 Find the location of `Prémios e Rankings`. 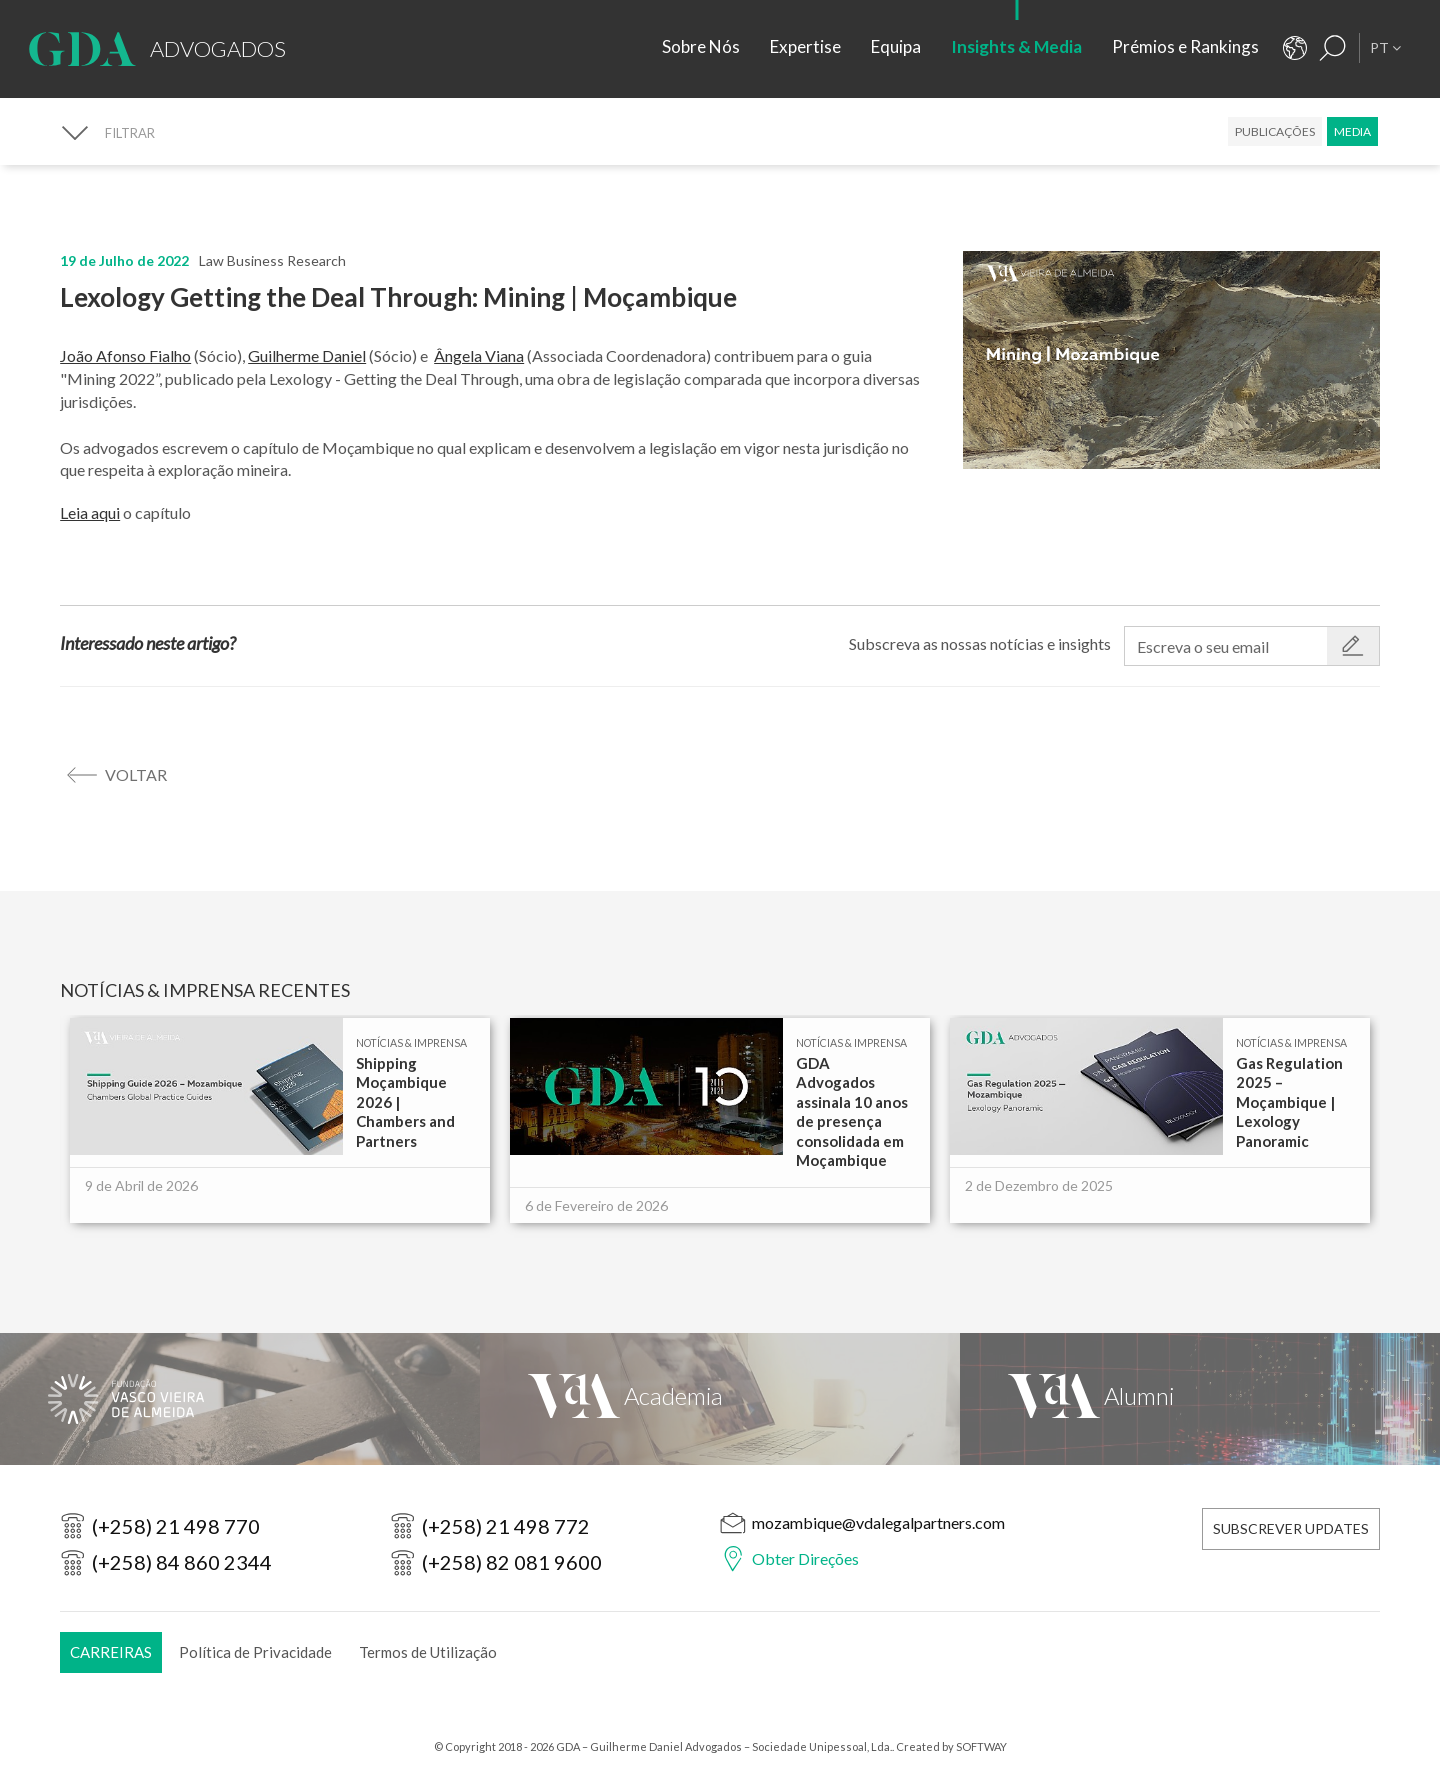

Prémios e Rankings is located at coordinates (1185, 46).